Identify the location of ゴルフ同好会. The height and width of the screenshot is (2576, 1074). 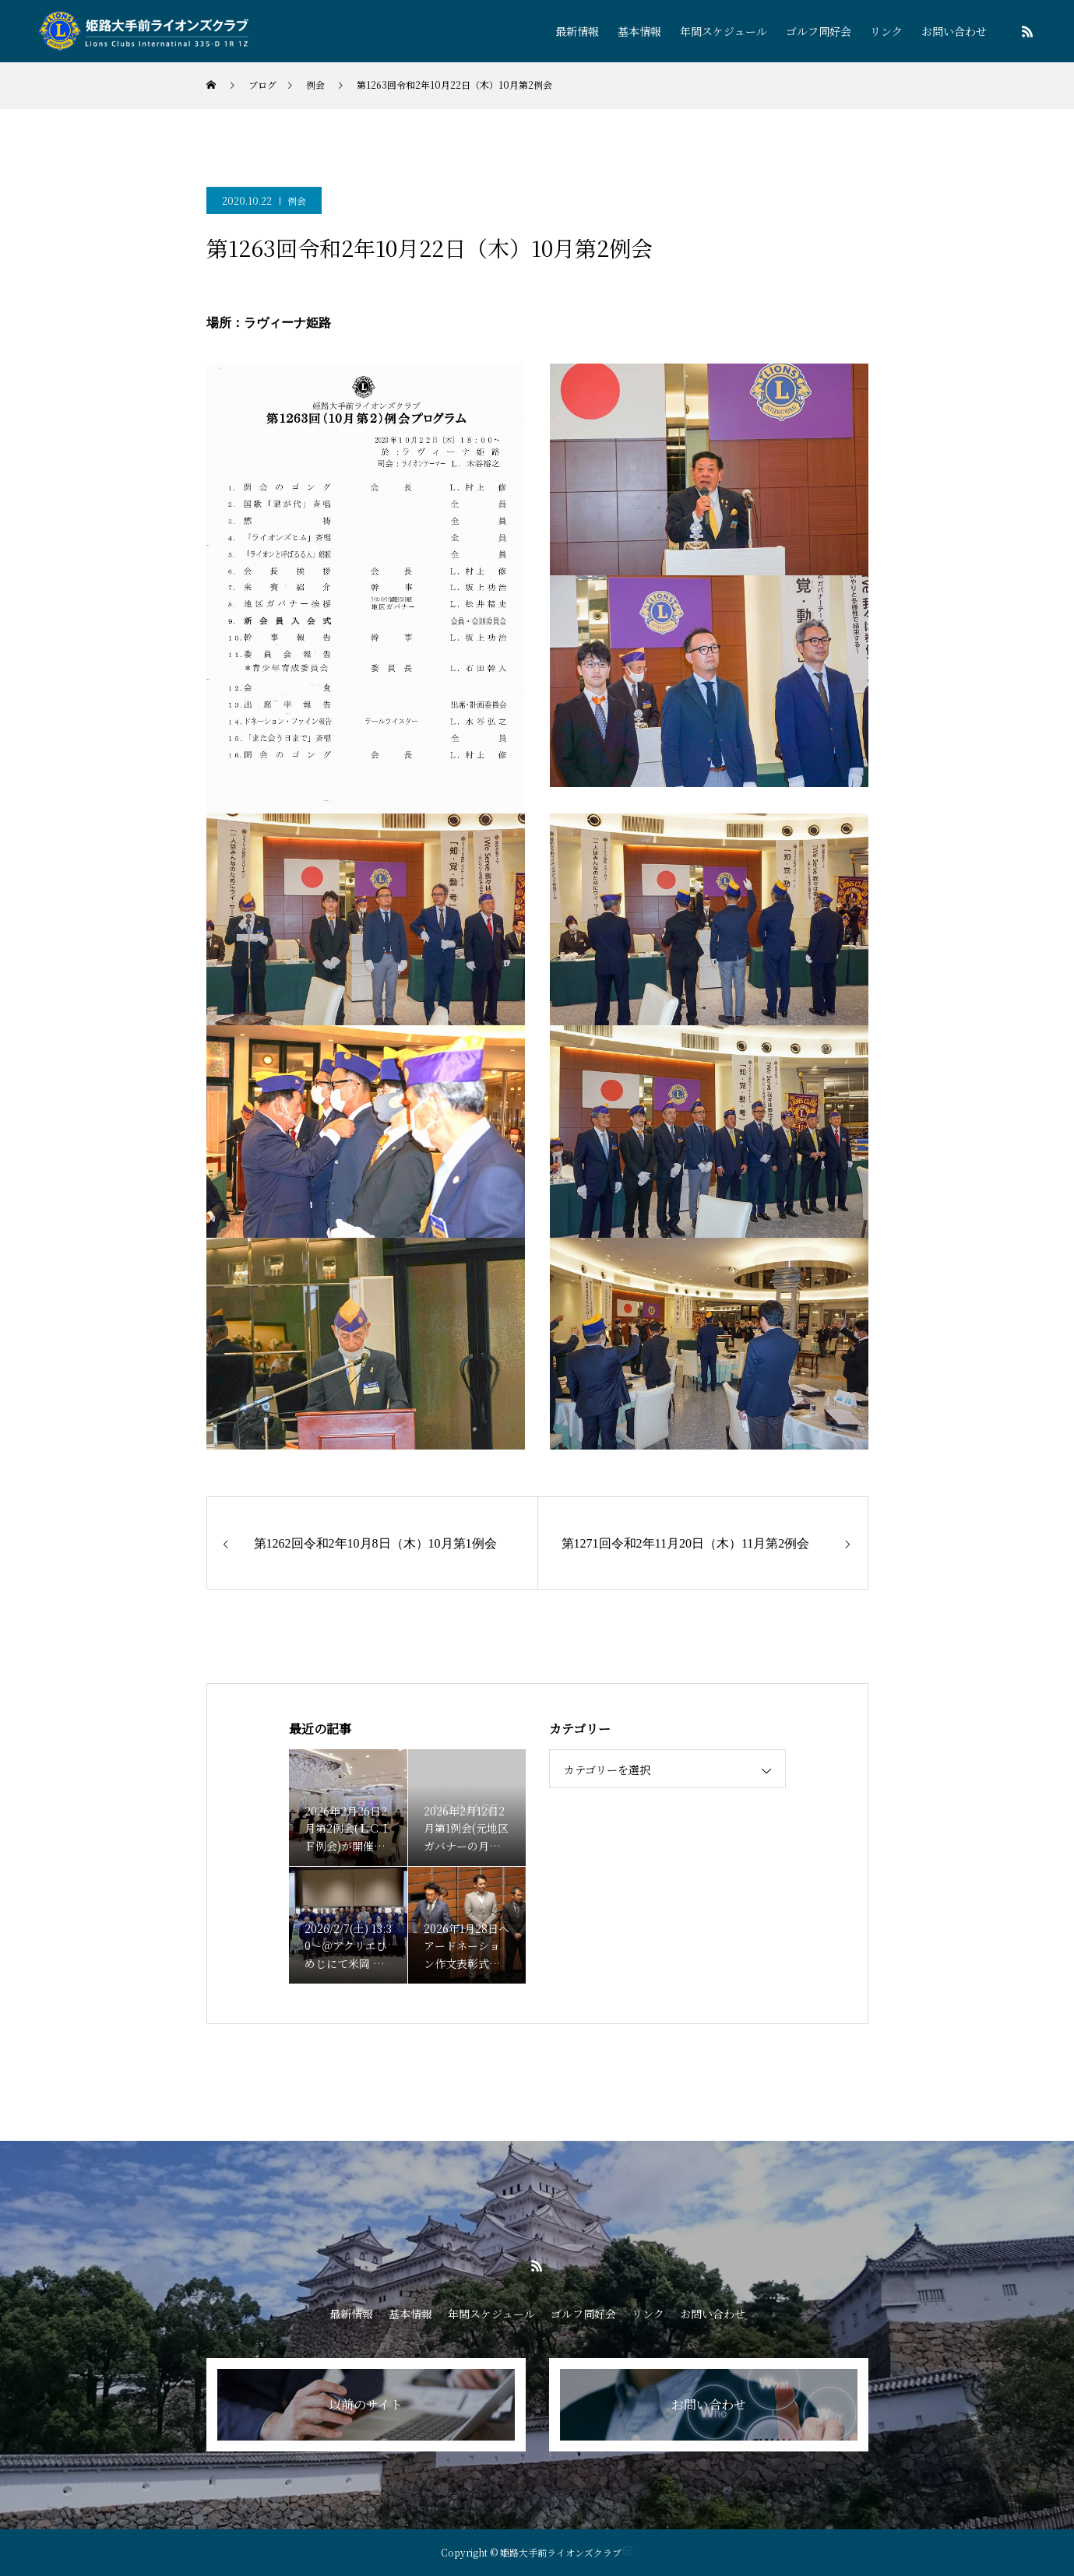
(818, 31).